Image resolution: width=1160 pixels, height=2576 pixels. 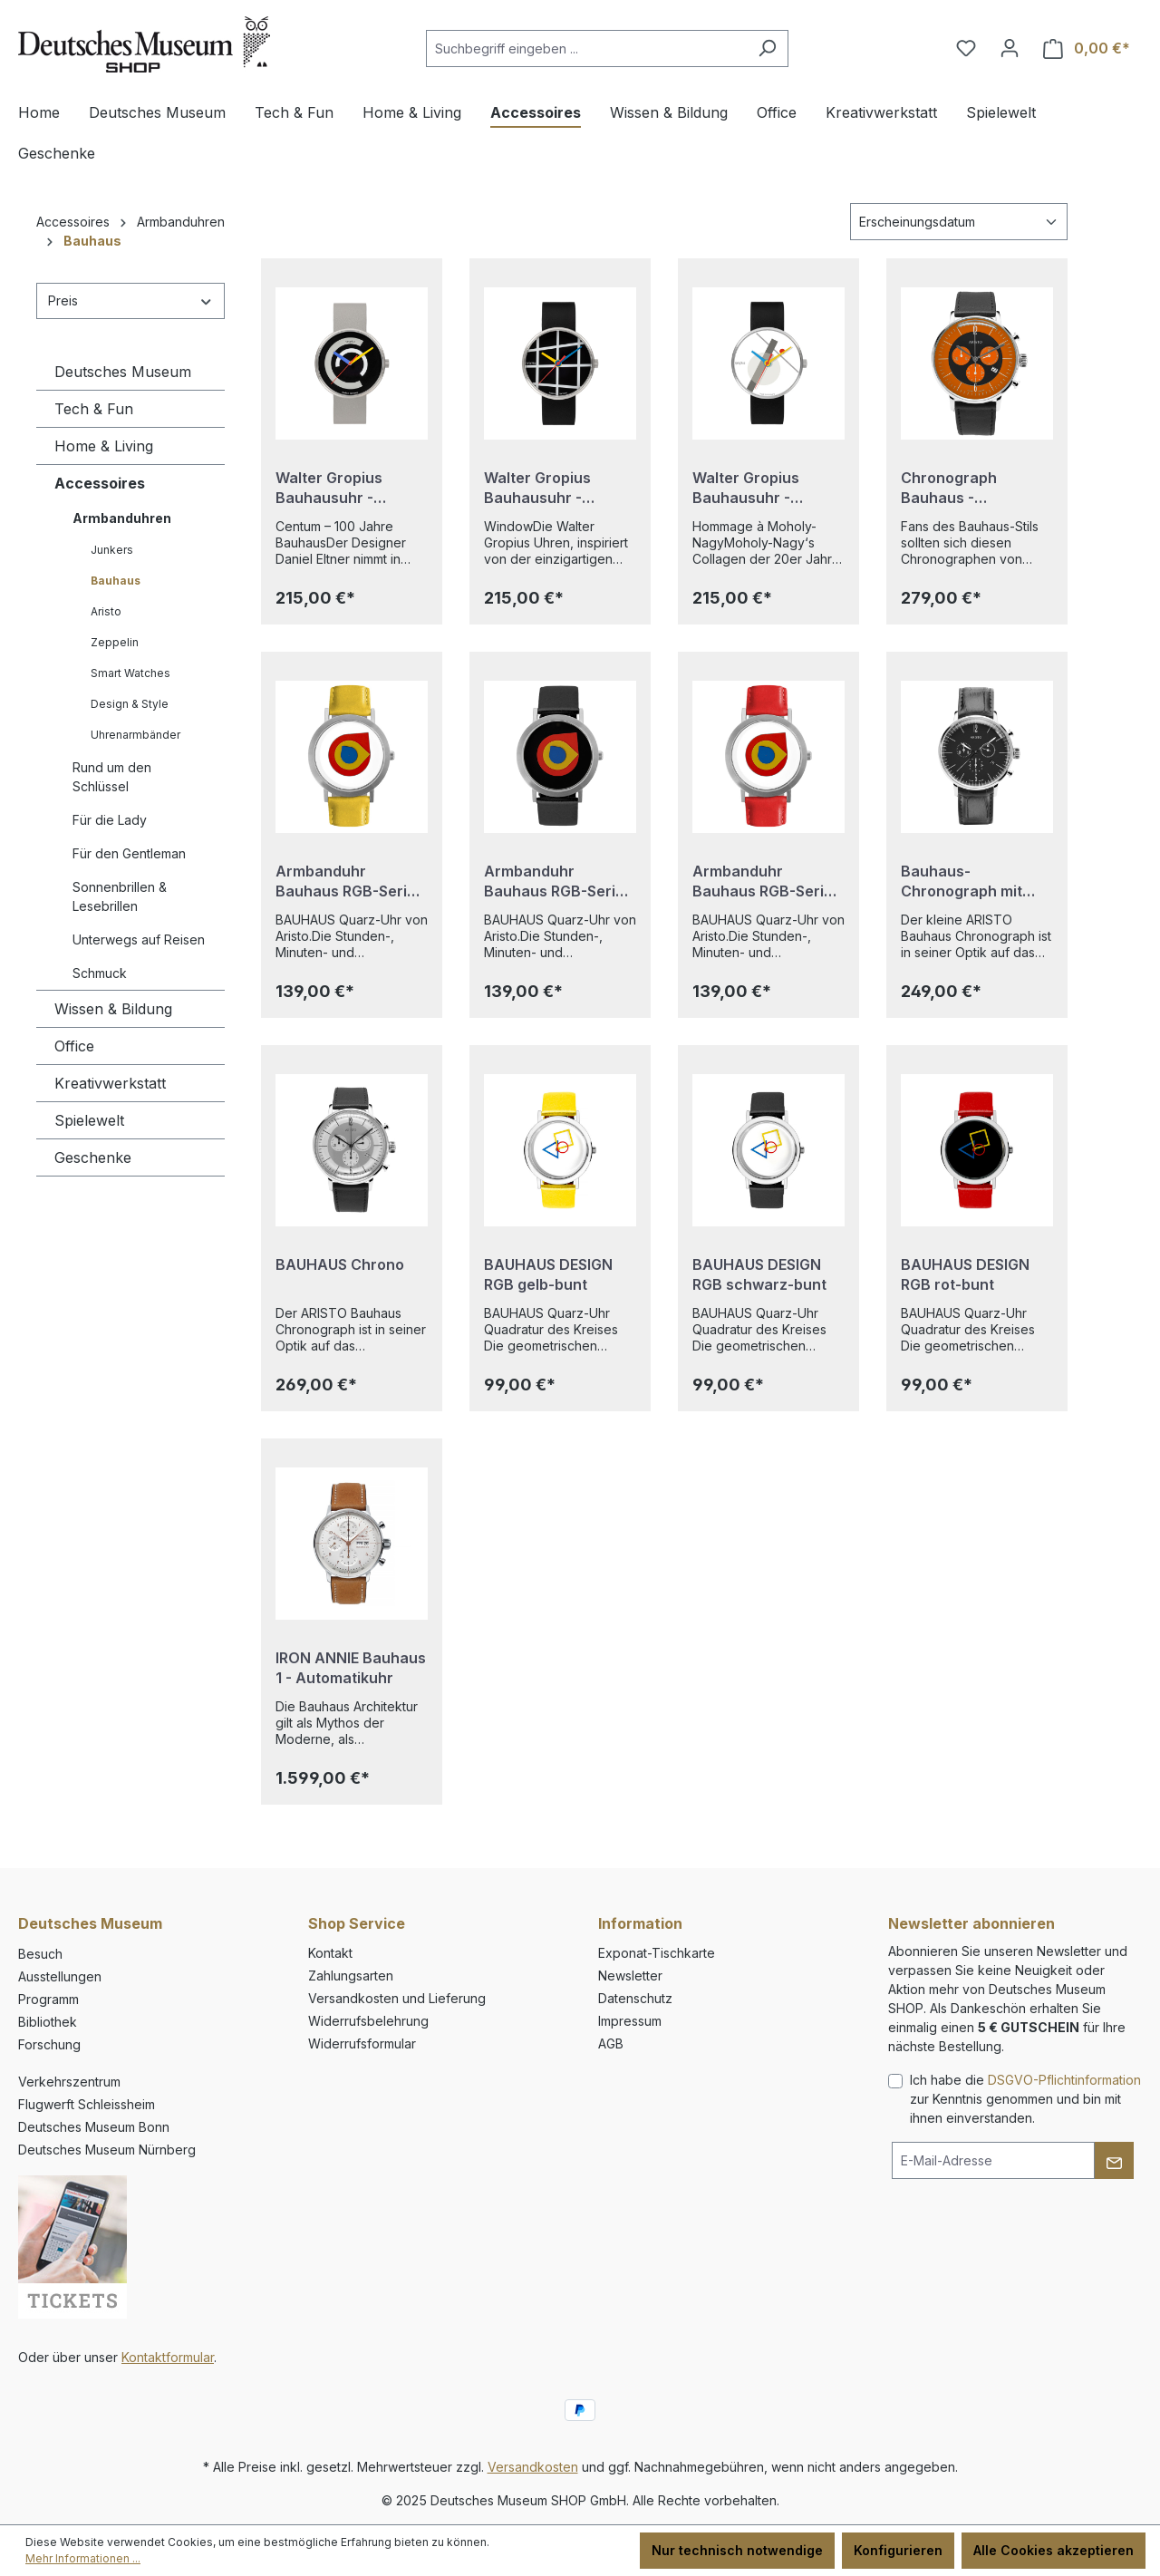 I want to click on BAUHAUS DESIGN RGB gelb-bunt, so click(x=548, y=1274).